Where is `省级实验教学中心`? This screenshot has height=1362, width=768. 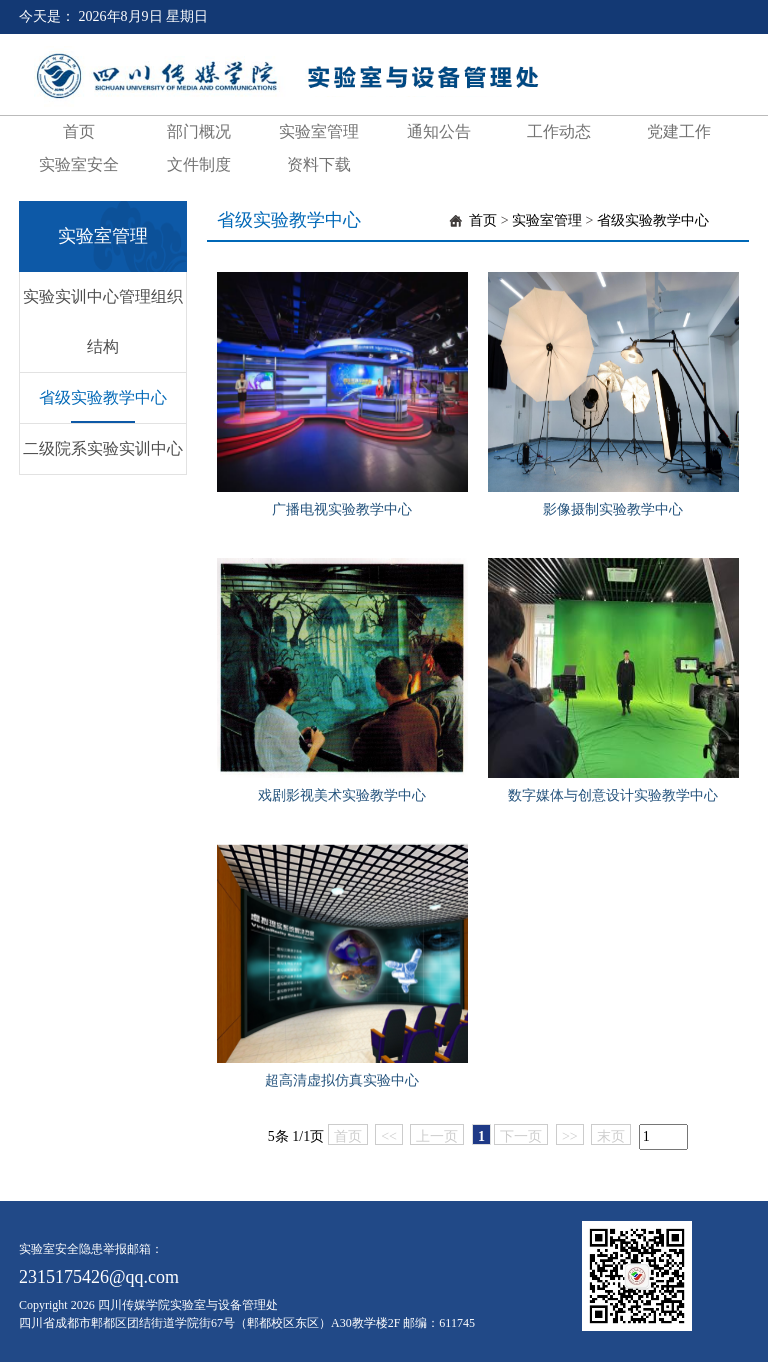
省级实验教学中心 is located at coordinates (103, 397).